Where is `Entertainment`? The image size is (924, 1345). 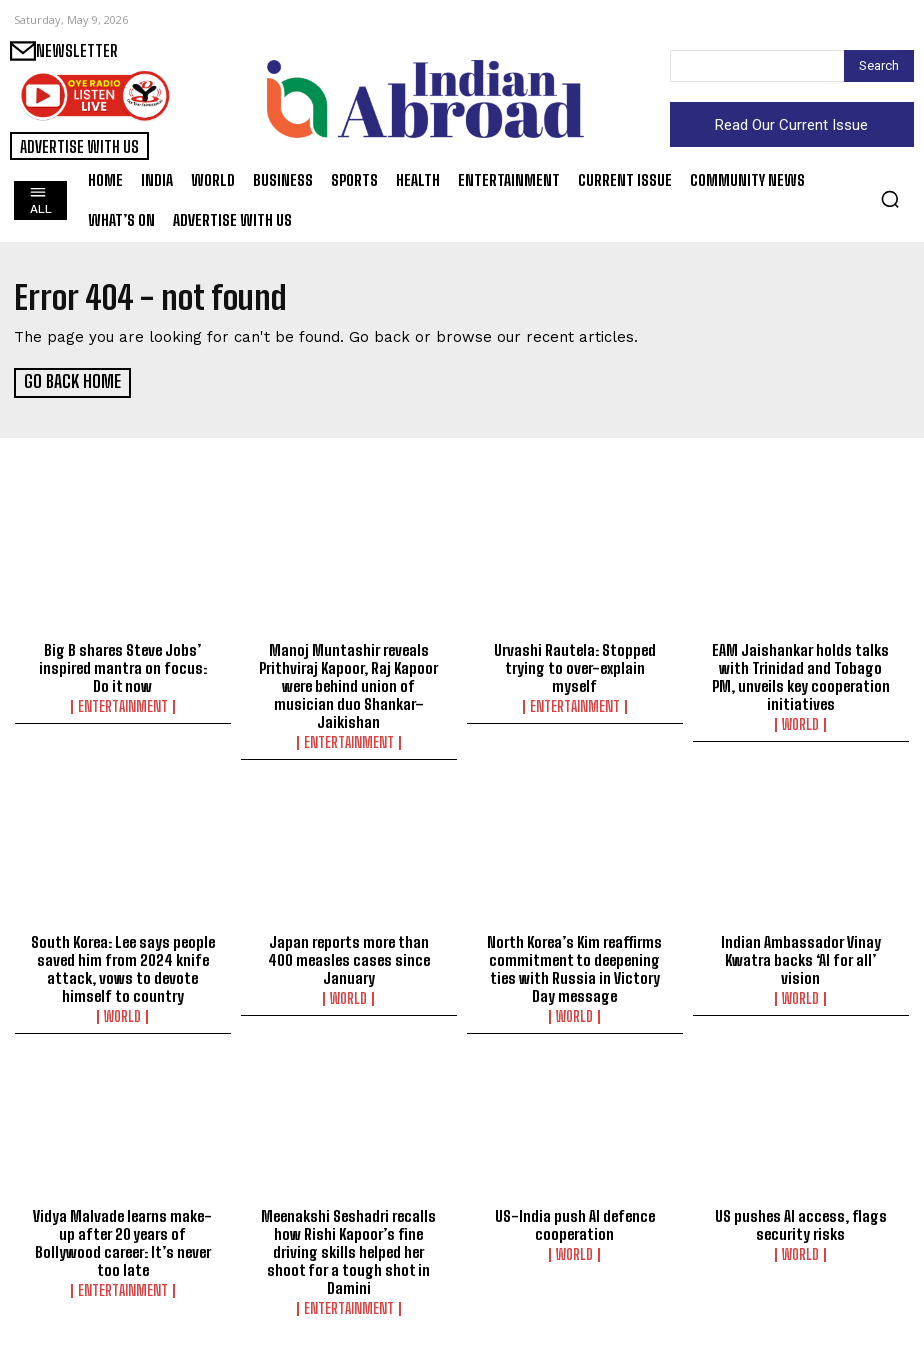
Entertainment is located at coordinates (123, 706).